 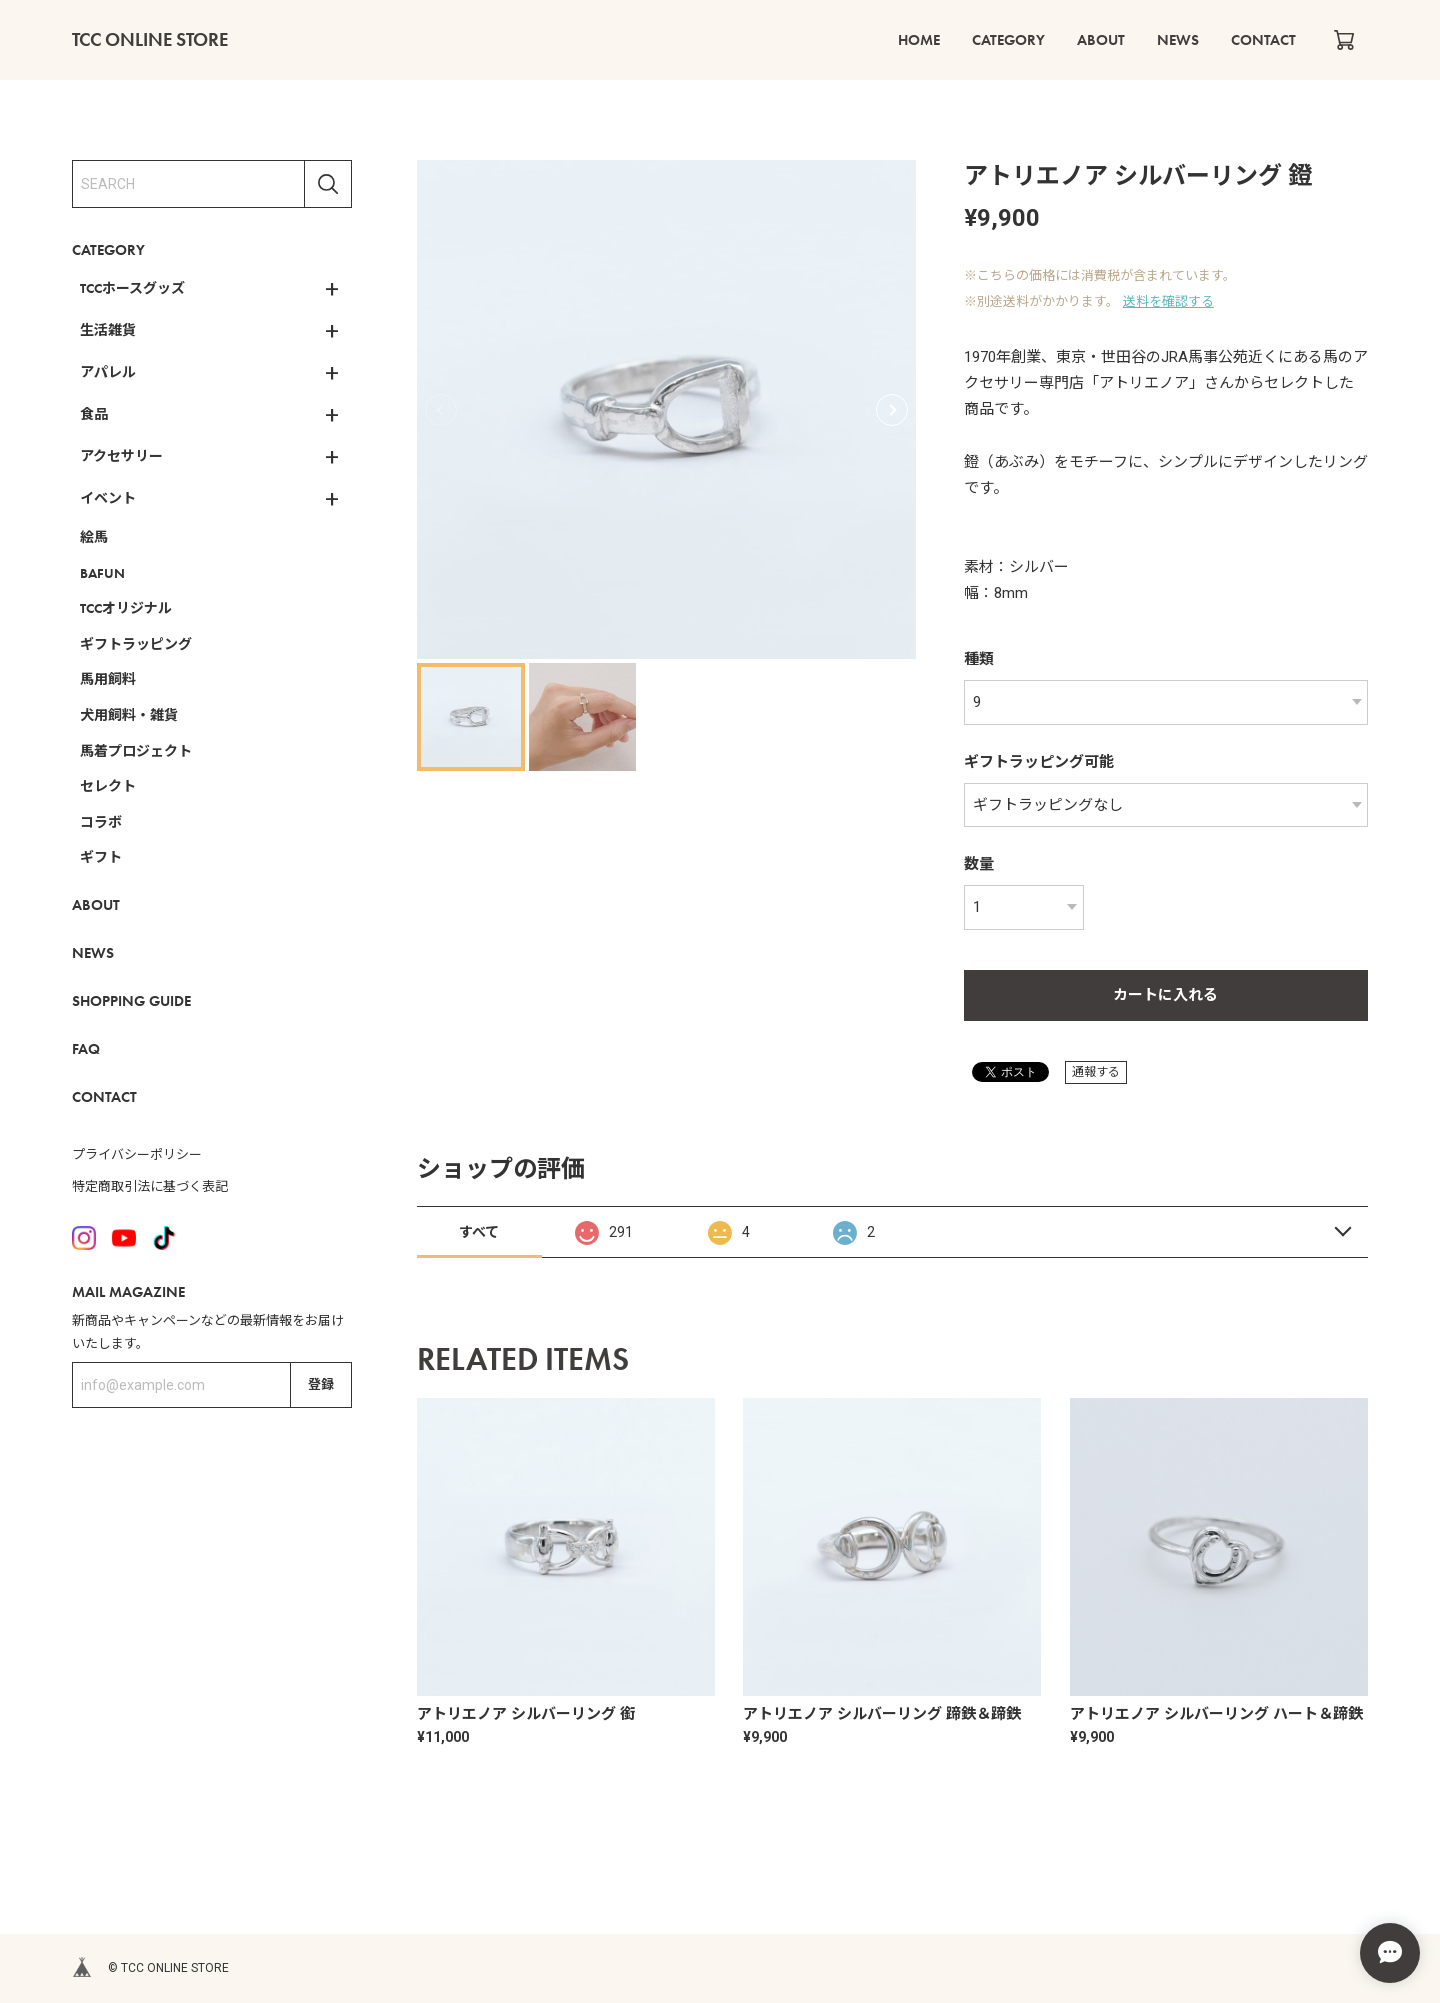 What do you see at coordinates (131, 1001) in the screenshot?
I see `SHOPPING GUIDE` at bounding box center [131, 1001].